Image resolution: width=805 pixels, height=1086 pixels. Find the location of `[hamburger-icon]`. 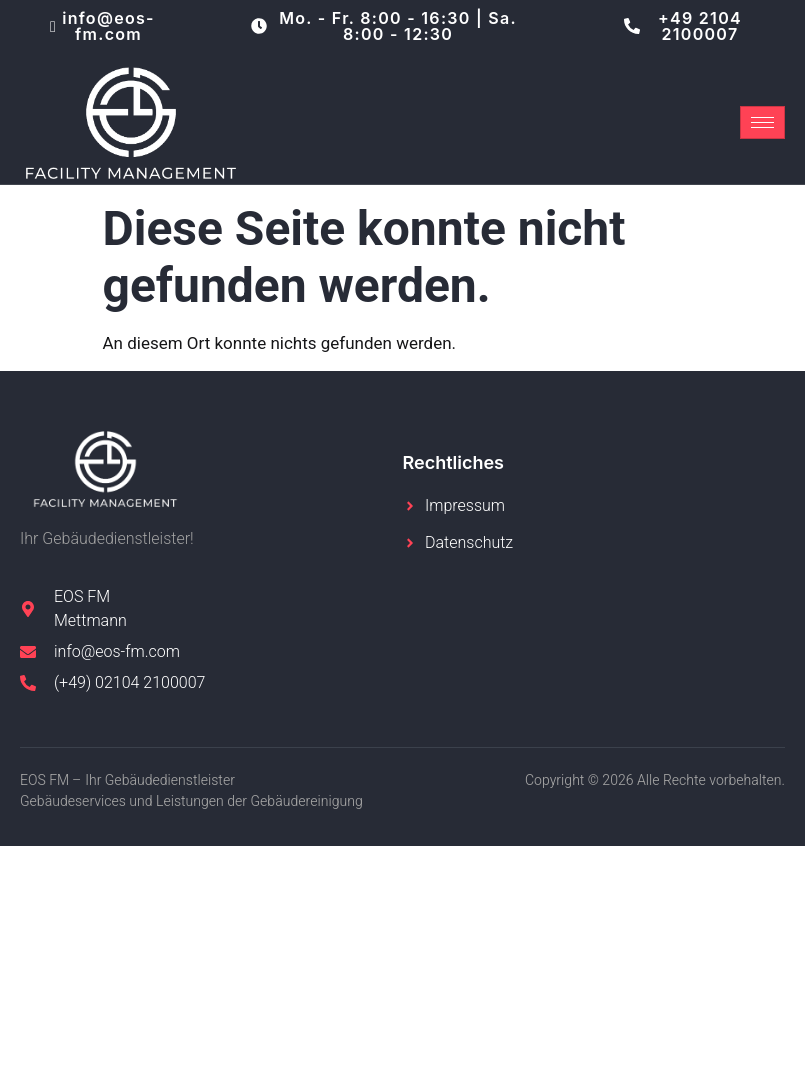

[hamburger-icon] is located at coordinates (762, 122).